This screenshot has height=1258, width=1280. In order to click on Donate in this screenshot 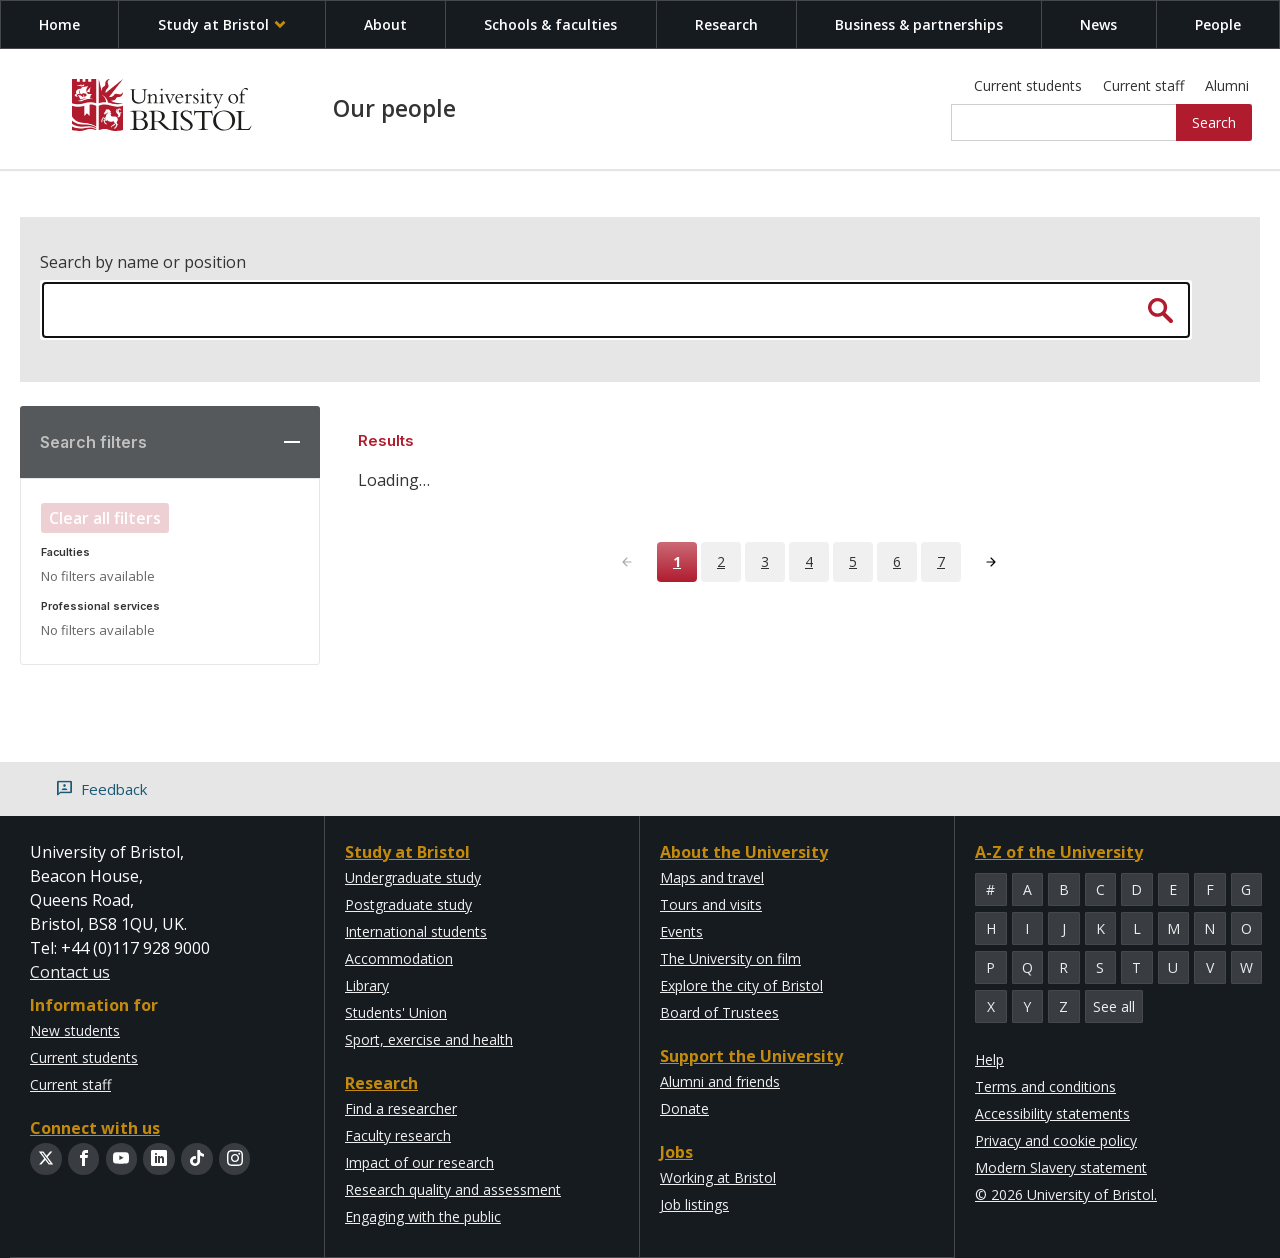, I will do `click(684, 1108)`.